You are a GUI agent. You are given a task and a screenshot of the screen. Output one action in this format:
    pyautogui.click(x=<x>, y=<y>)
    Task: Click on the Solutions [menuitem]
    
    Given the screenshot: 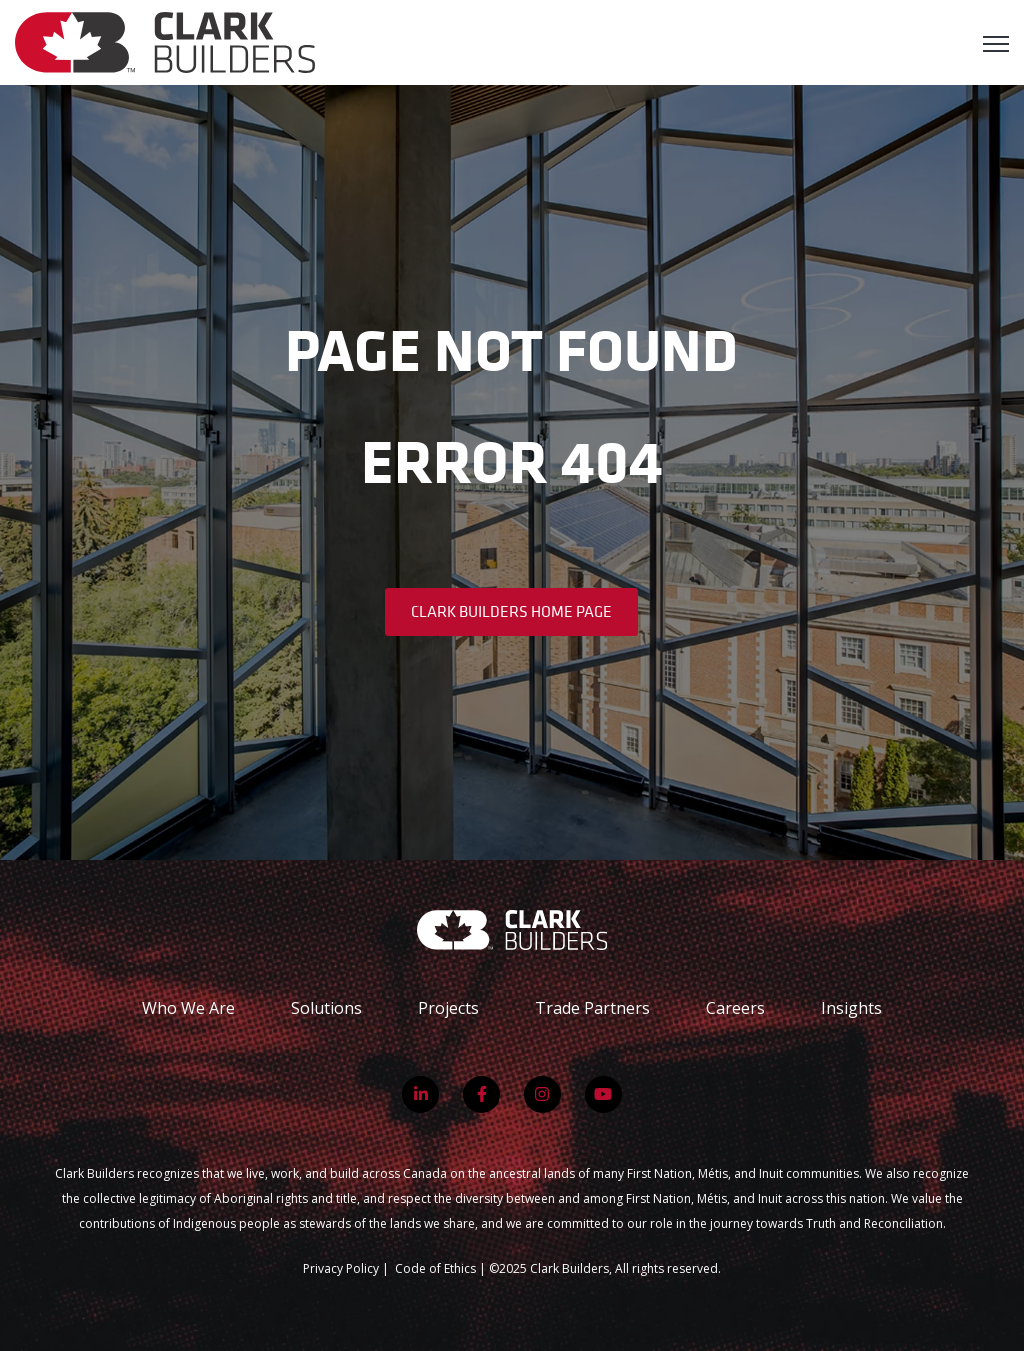 What is the action you would take?
    pyautogui.click(x=326, y=1008)
    